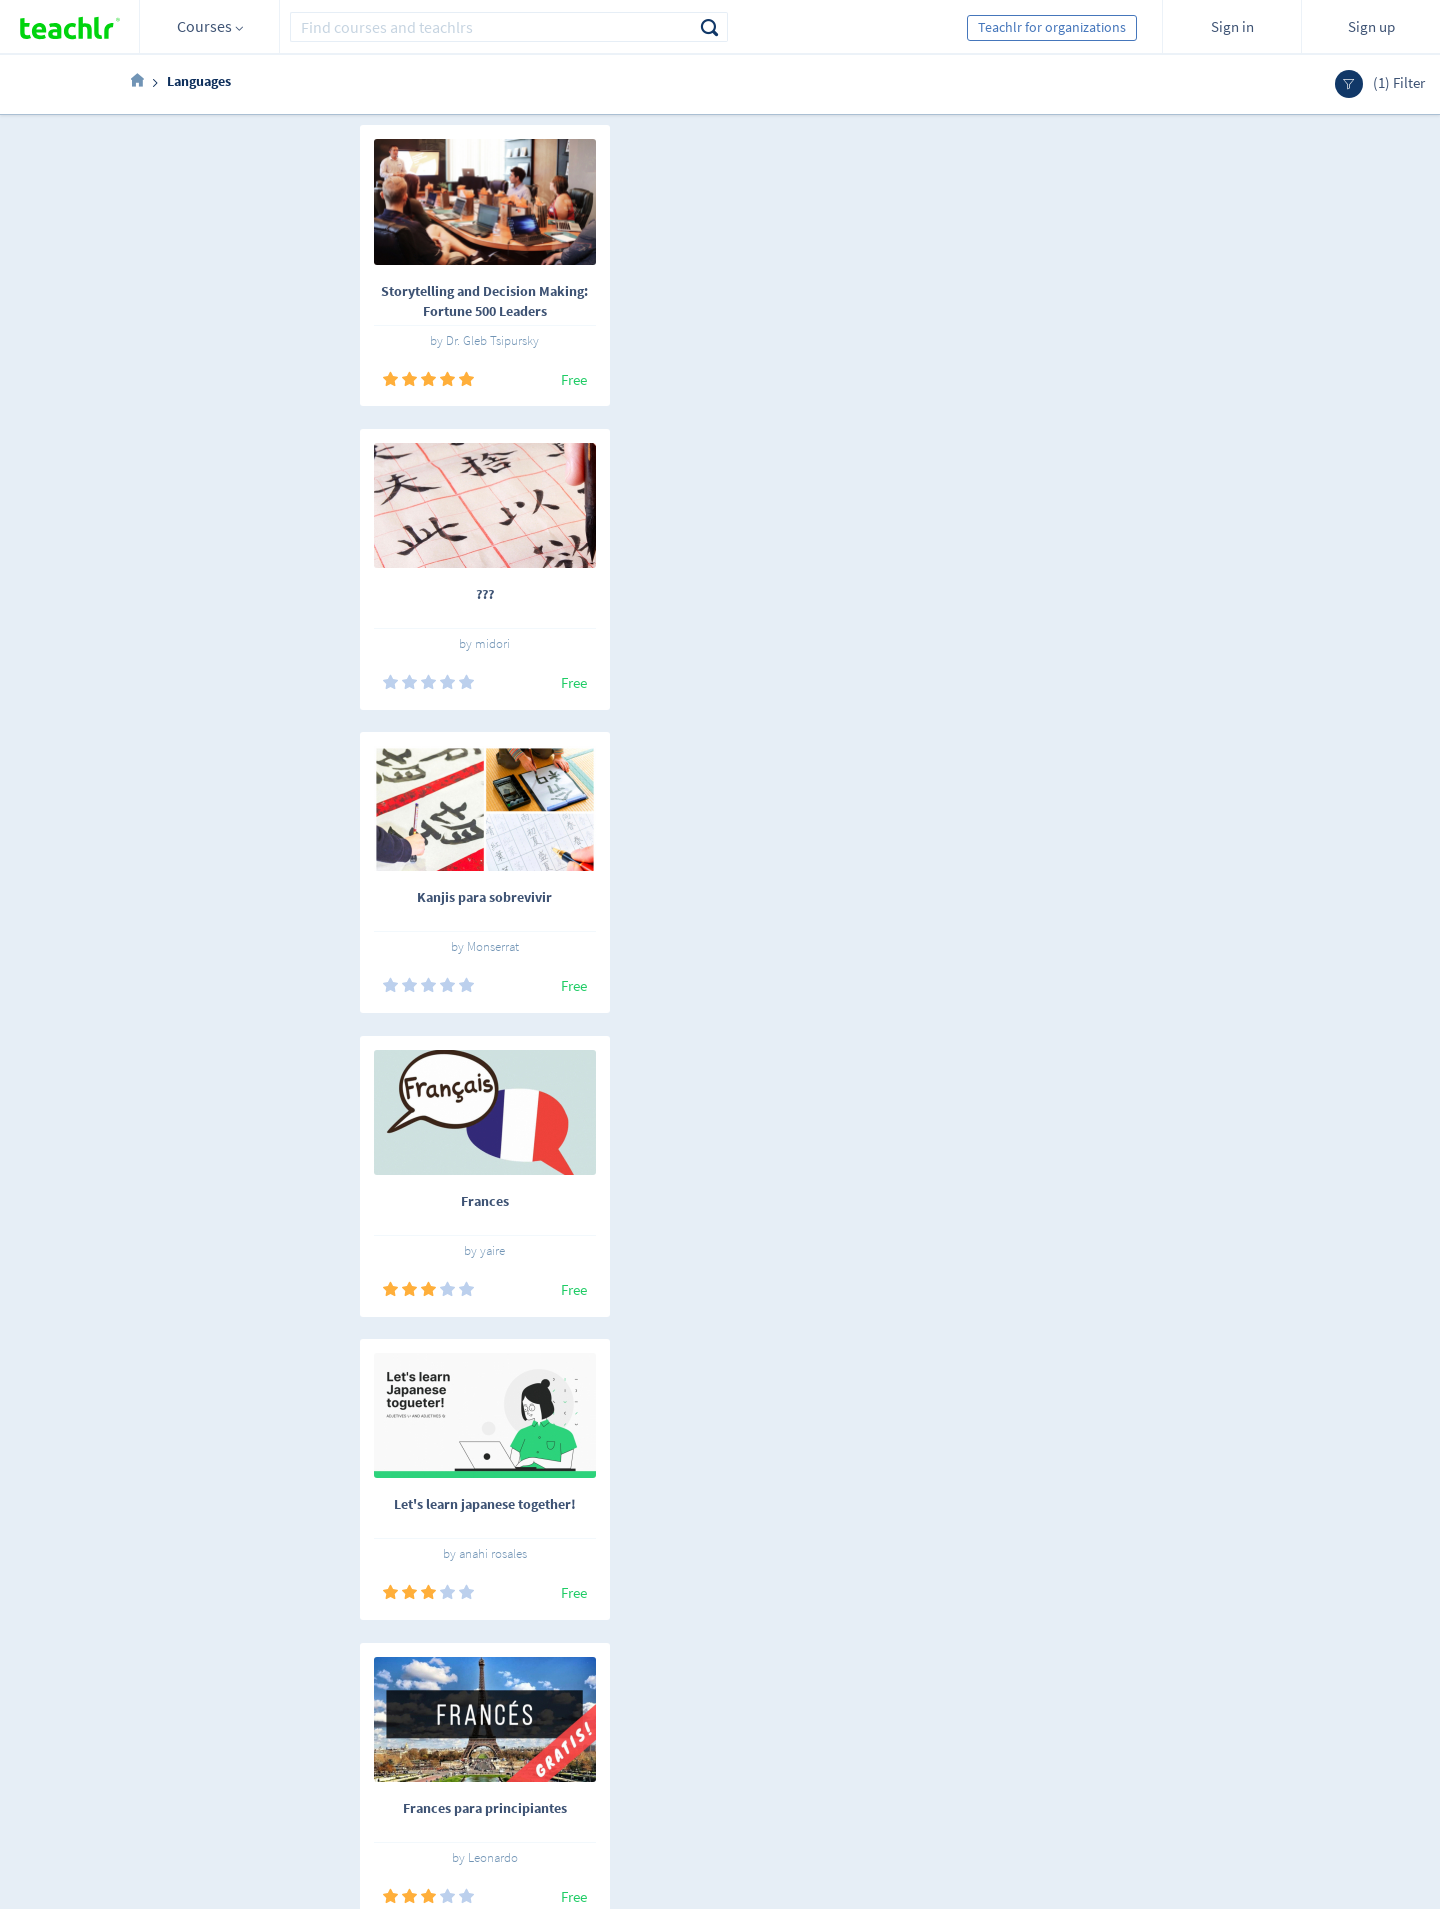 This screenshot has width=1440, height=1909. I want to click on Sign me up, so click(1260, 1687).